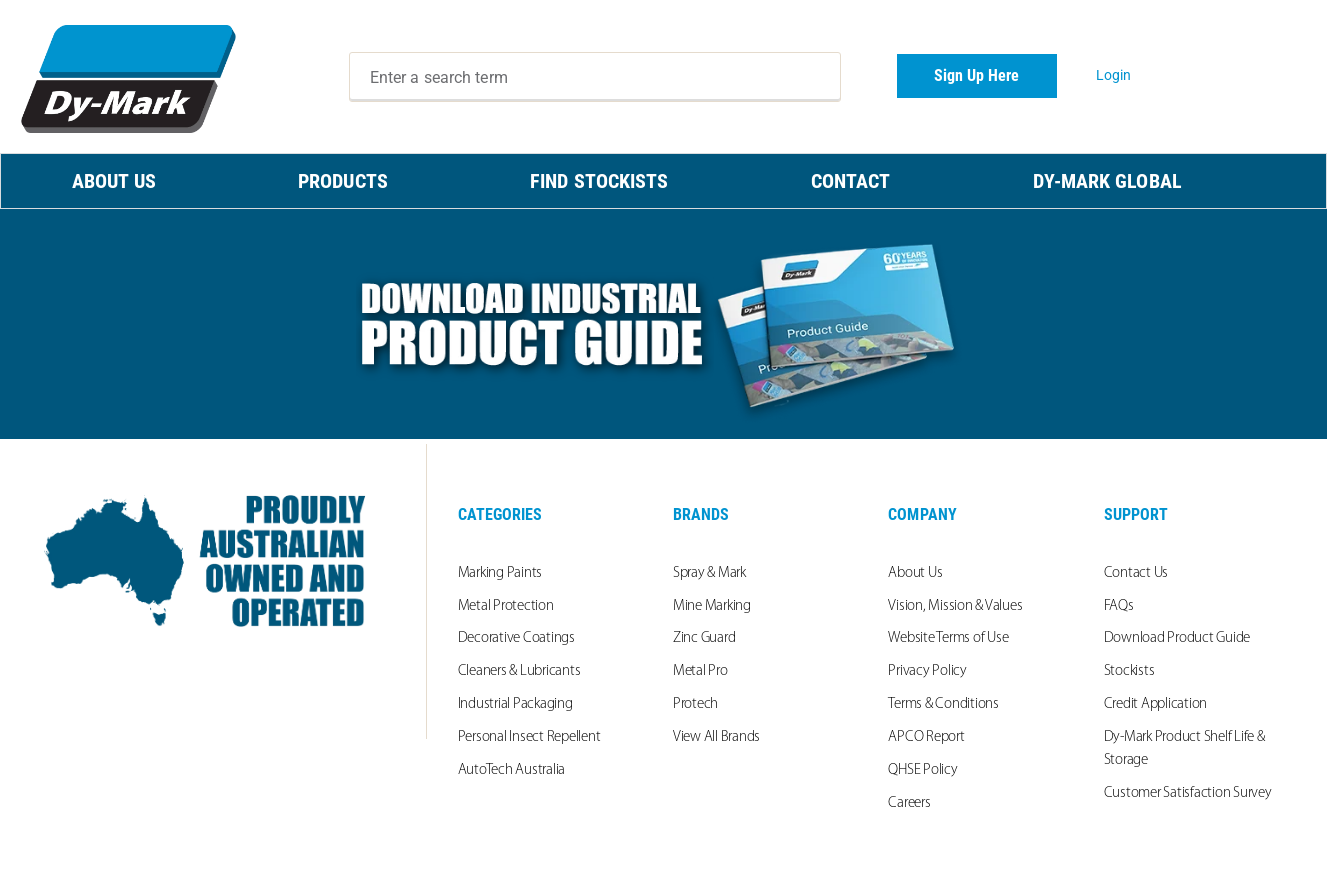 The width and height of the screenshot is (1327, 877). What do you see at coordinates (599, 181) in the screenshot?
I see `FIND STOCKISTS [menuitem]` at bounding box center [599, 181].